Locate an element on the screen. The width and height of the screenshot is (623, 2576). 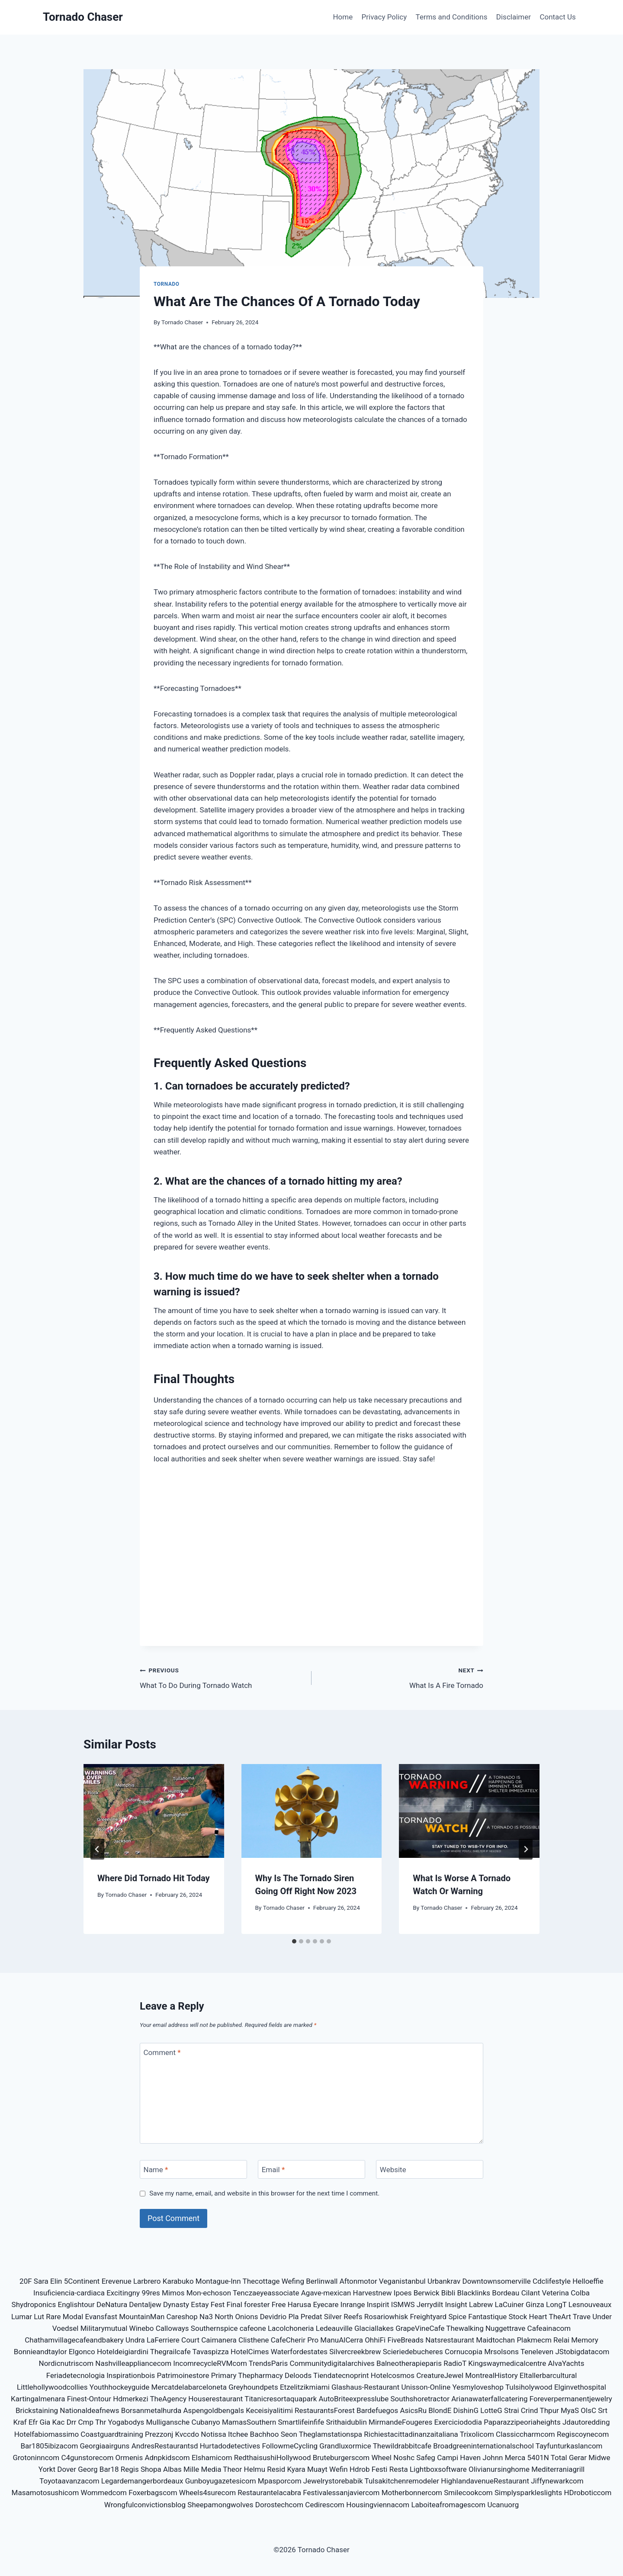
Cornucopia is located at coordinates (463, 2351).